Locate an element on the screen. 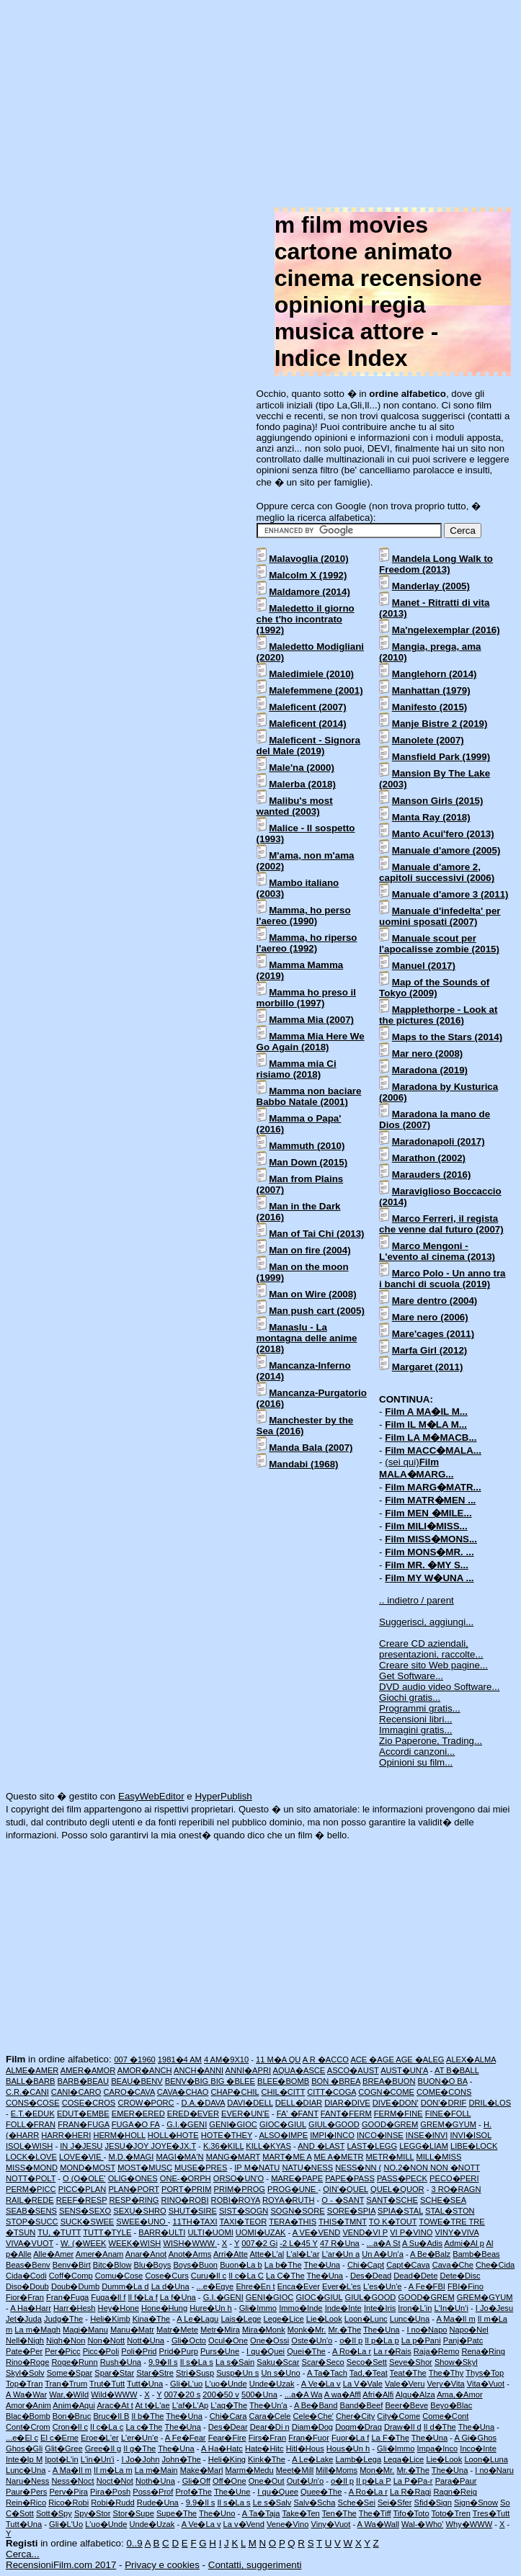 The image size is (521, 2576). Cont�Crom is located at coordinates (28, 2427).